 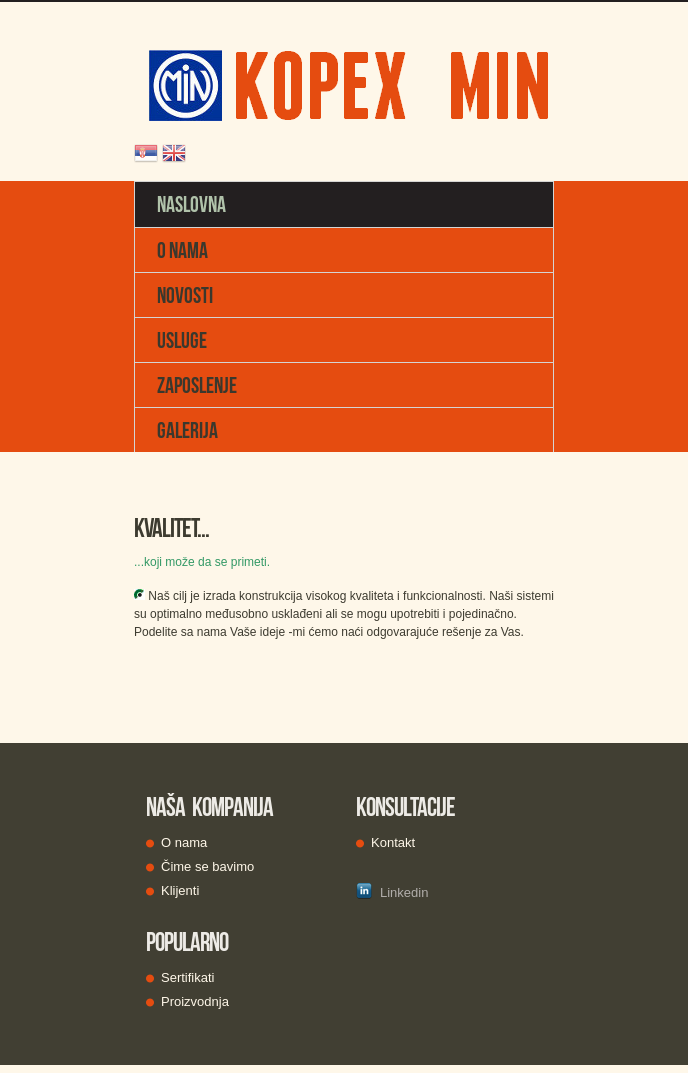 I want to click on NOVOSTI, so click(x=185, y=295).